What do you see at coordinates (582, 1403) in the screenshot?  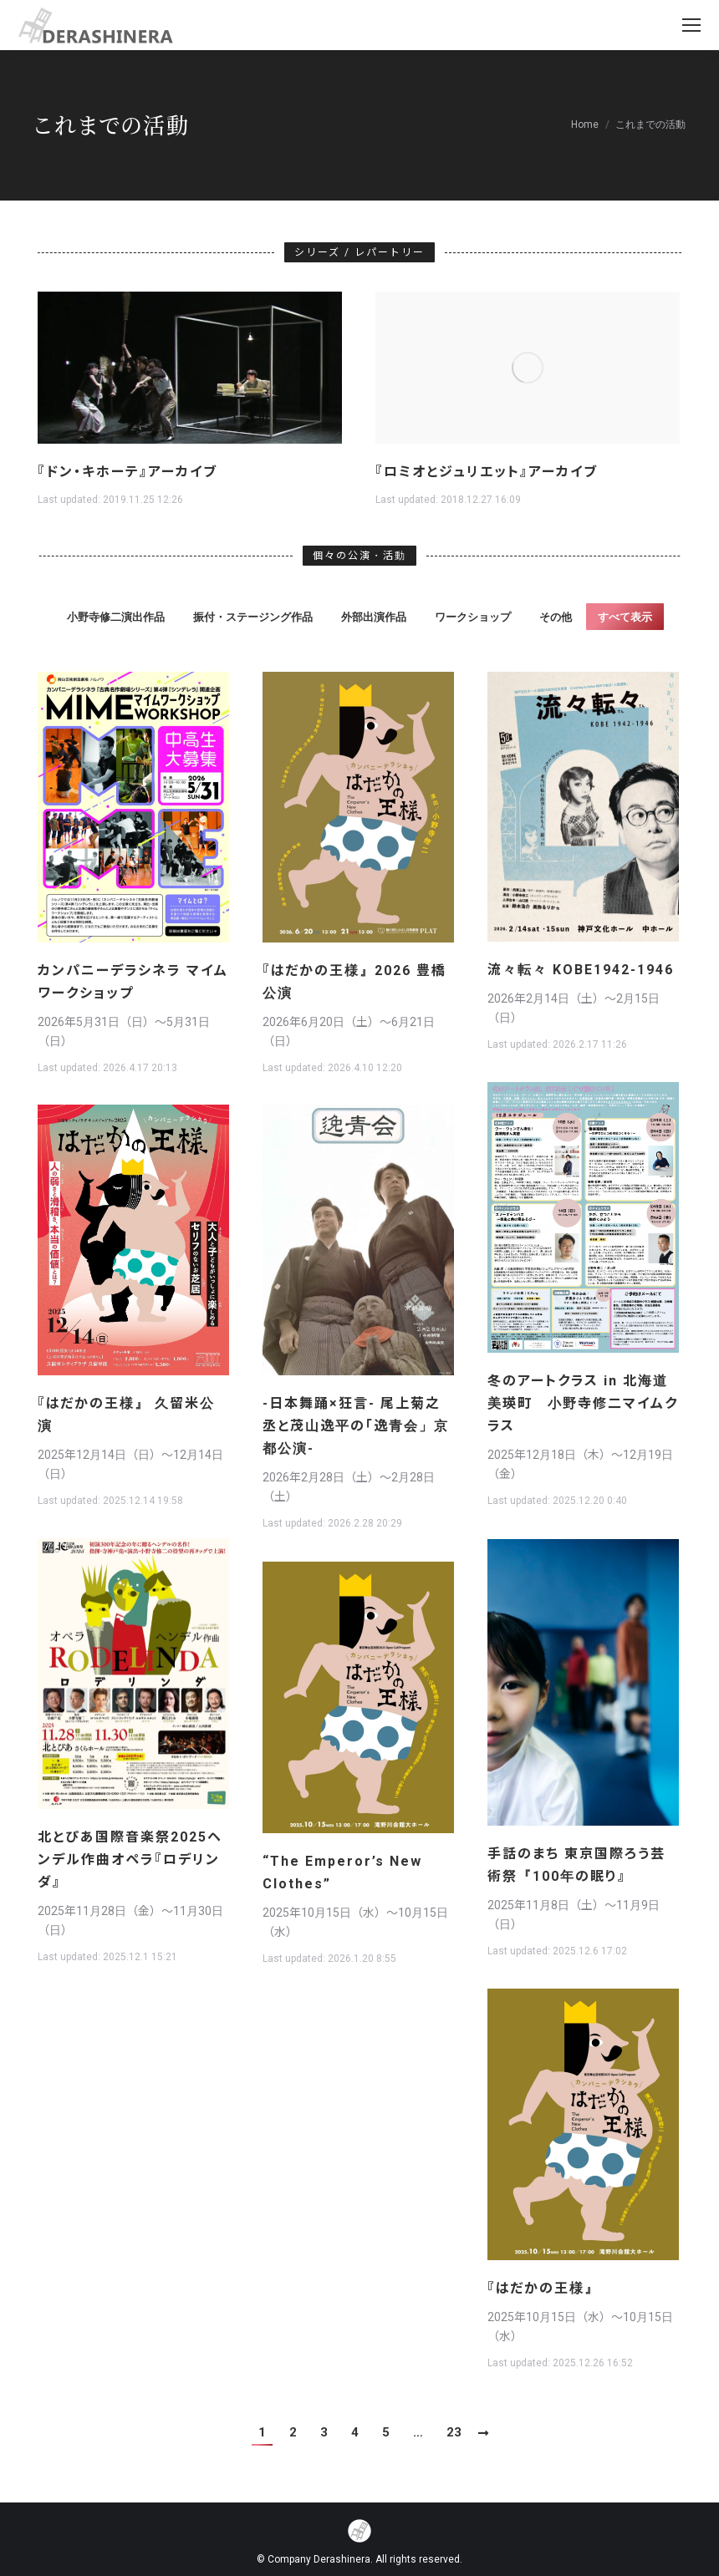 I see `冬のアートクラス in 北海道美瑛町 小野寺修二マイムクラス` at bounding box center [582, 1403].